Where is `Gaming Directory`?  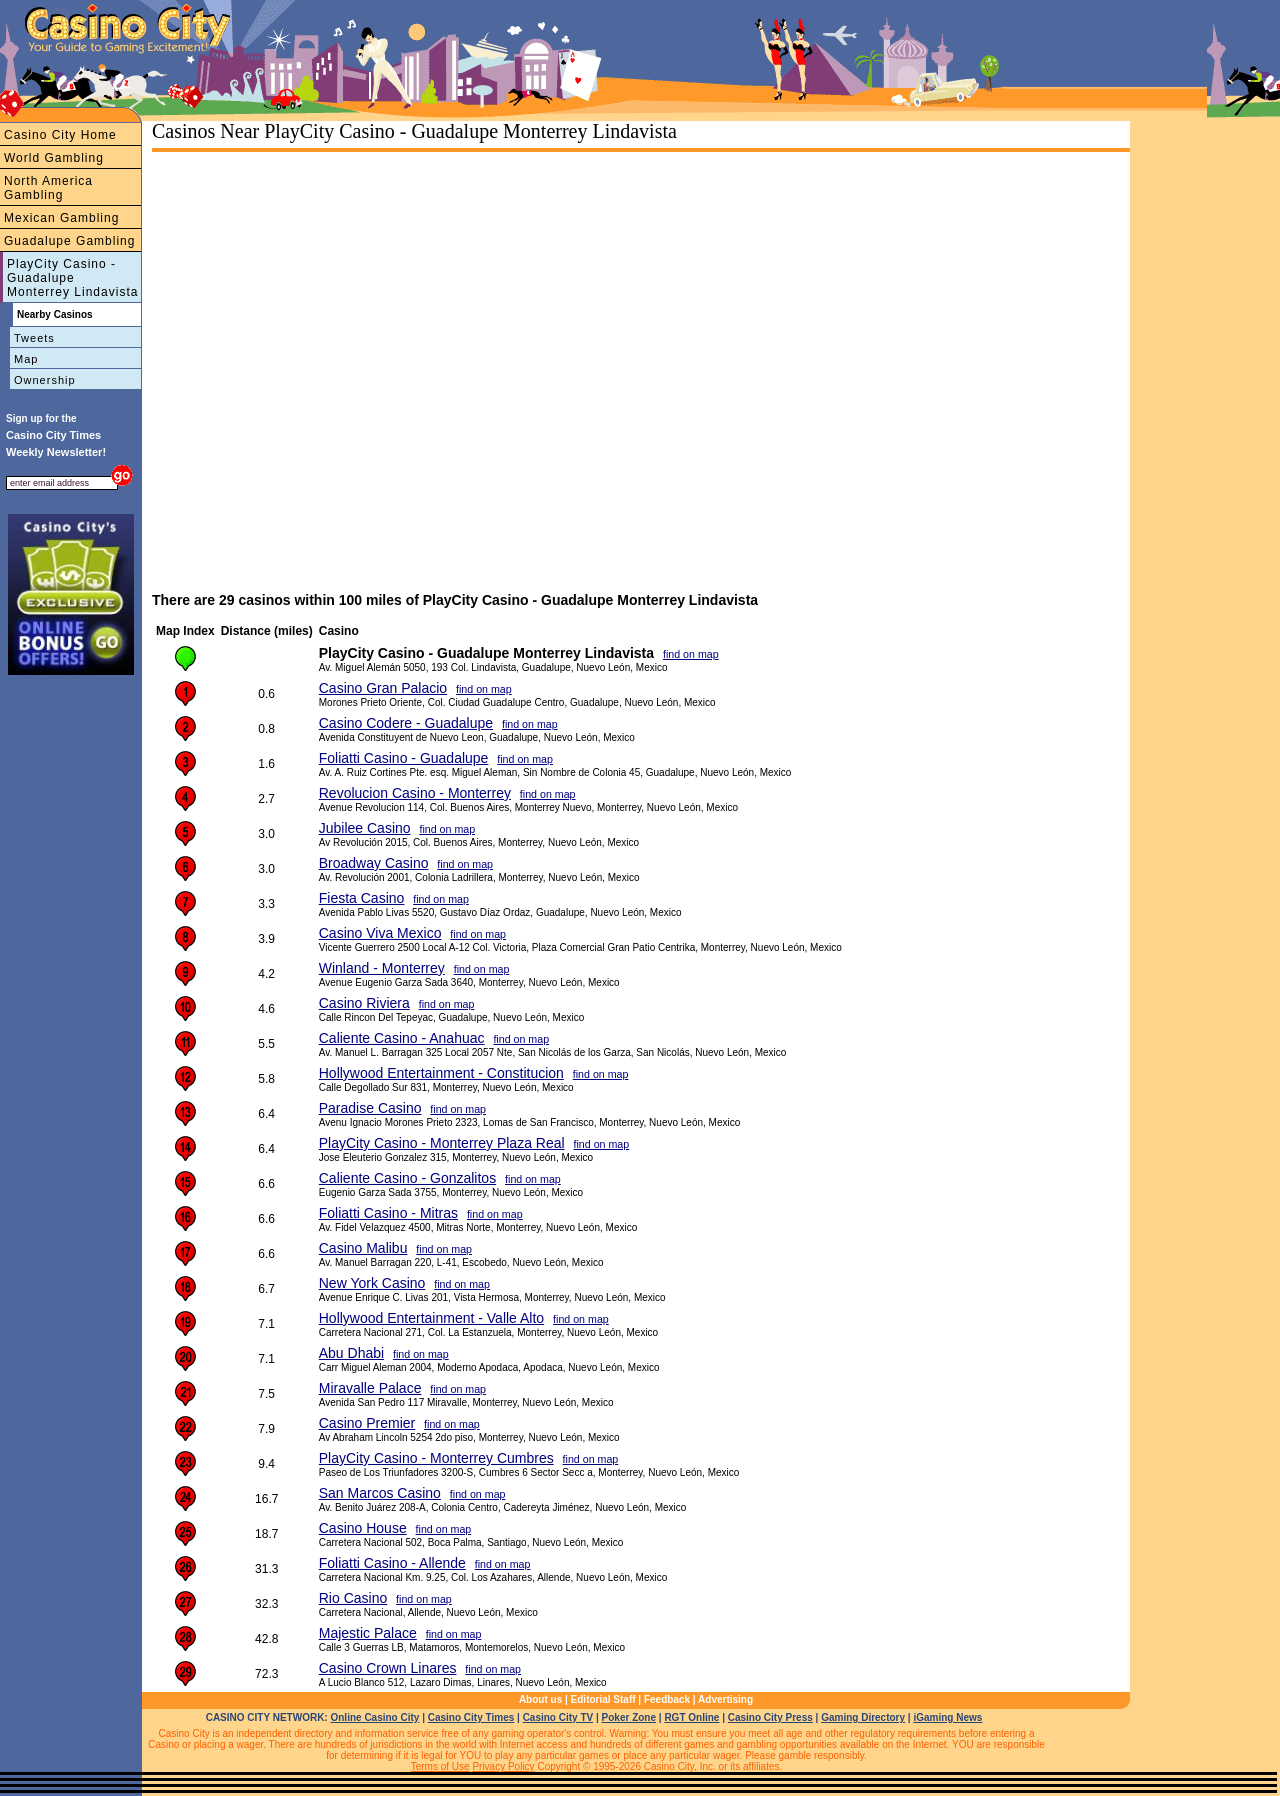
Gaming Directory is located at coordinates (863, 1717).